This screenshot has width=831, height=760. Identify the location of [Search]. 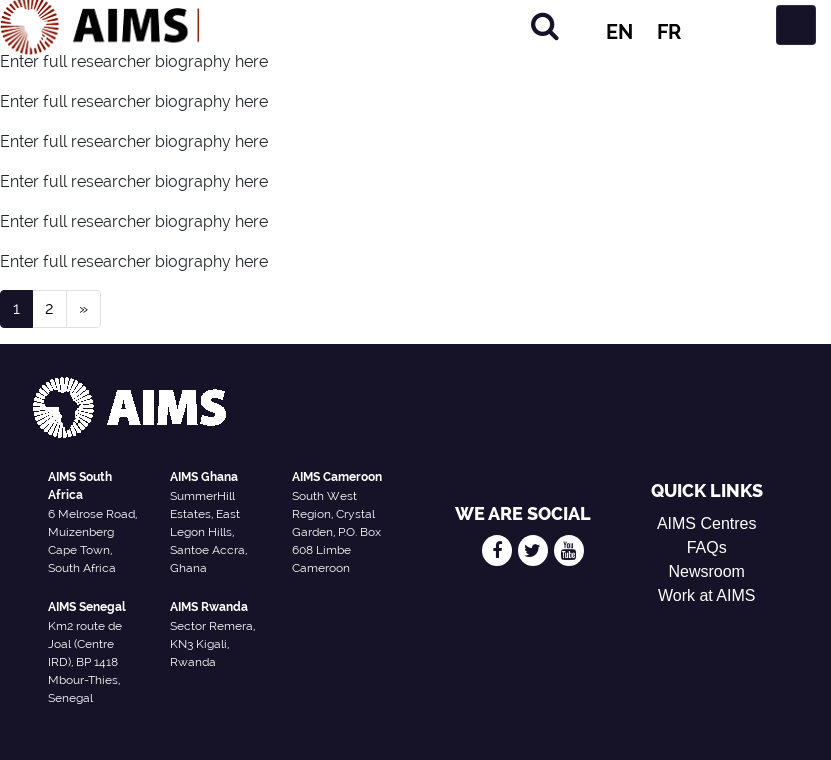
(545, 25).